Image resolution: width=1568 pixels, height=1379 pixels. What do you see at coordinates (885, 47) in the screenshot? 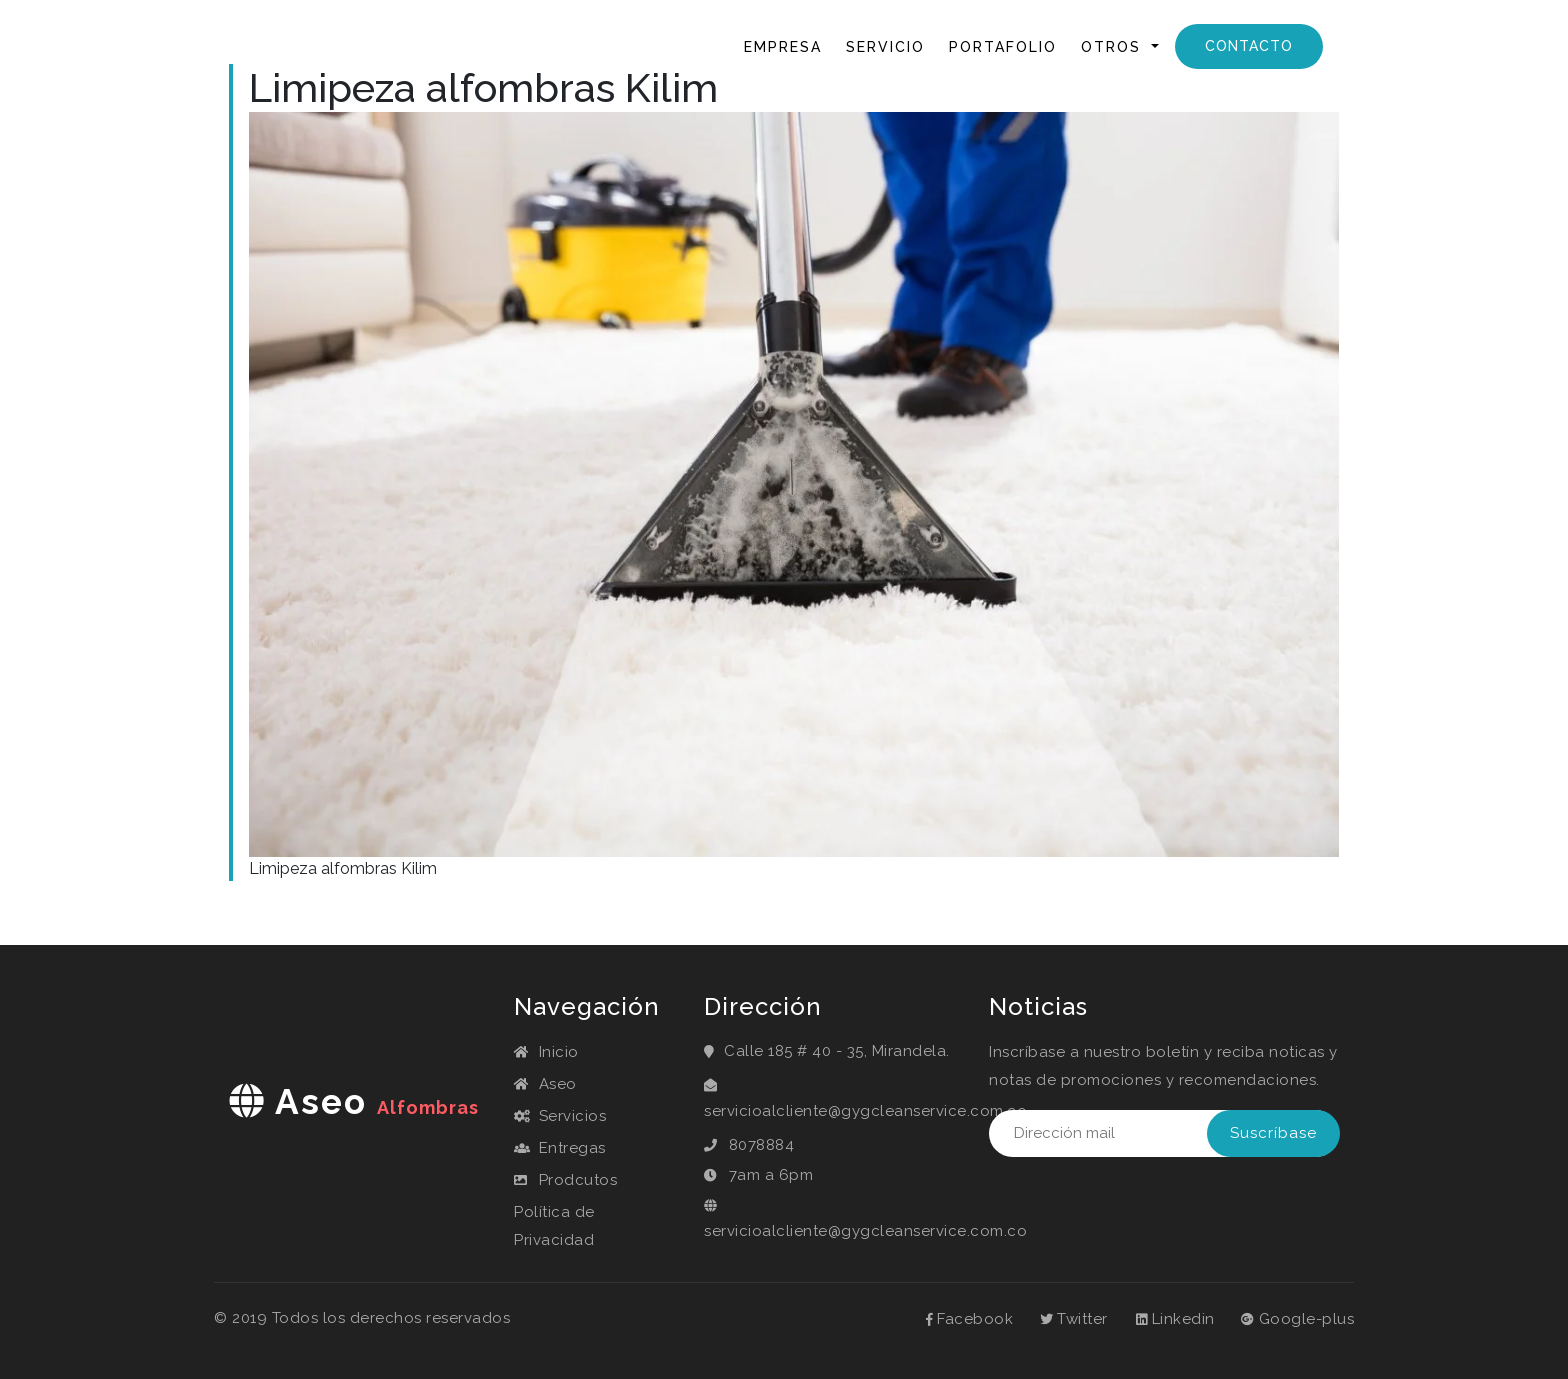
I see `Servicio` at bounding box center [885, 47].